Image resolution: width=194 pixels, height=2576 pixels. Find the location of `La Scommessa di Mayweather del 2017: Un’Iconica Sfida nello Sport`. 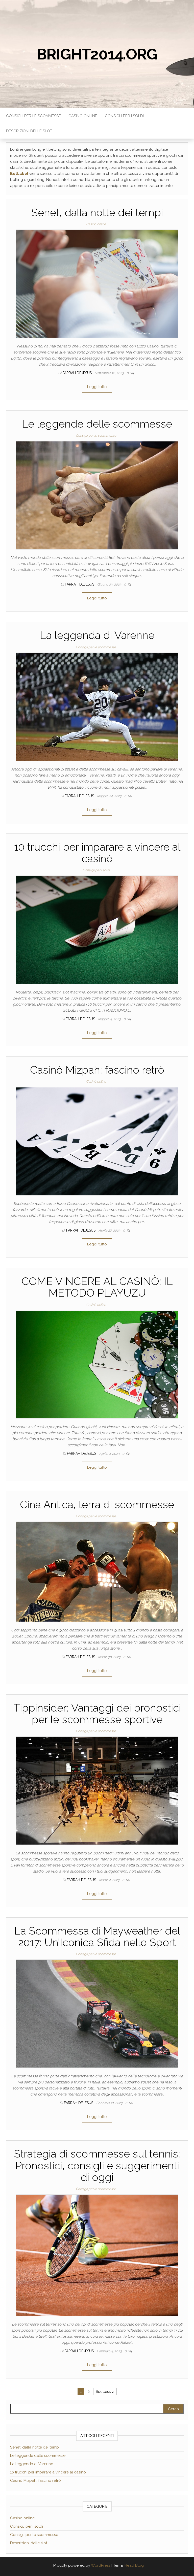

La Scommessa di Mayweather del 2017: Un’Iconica Sfida nello Sport is located at coordinates (97, 1937).